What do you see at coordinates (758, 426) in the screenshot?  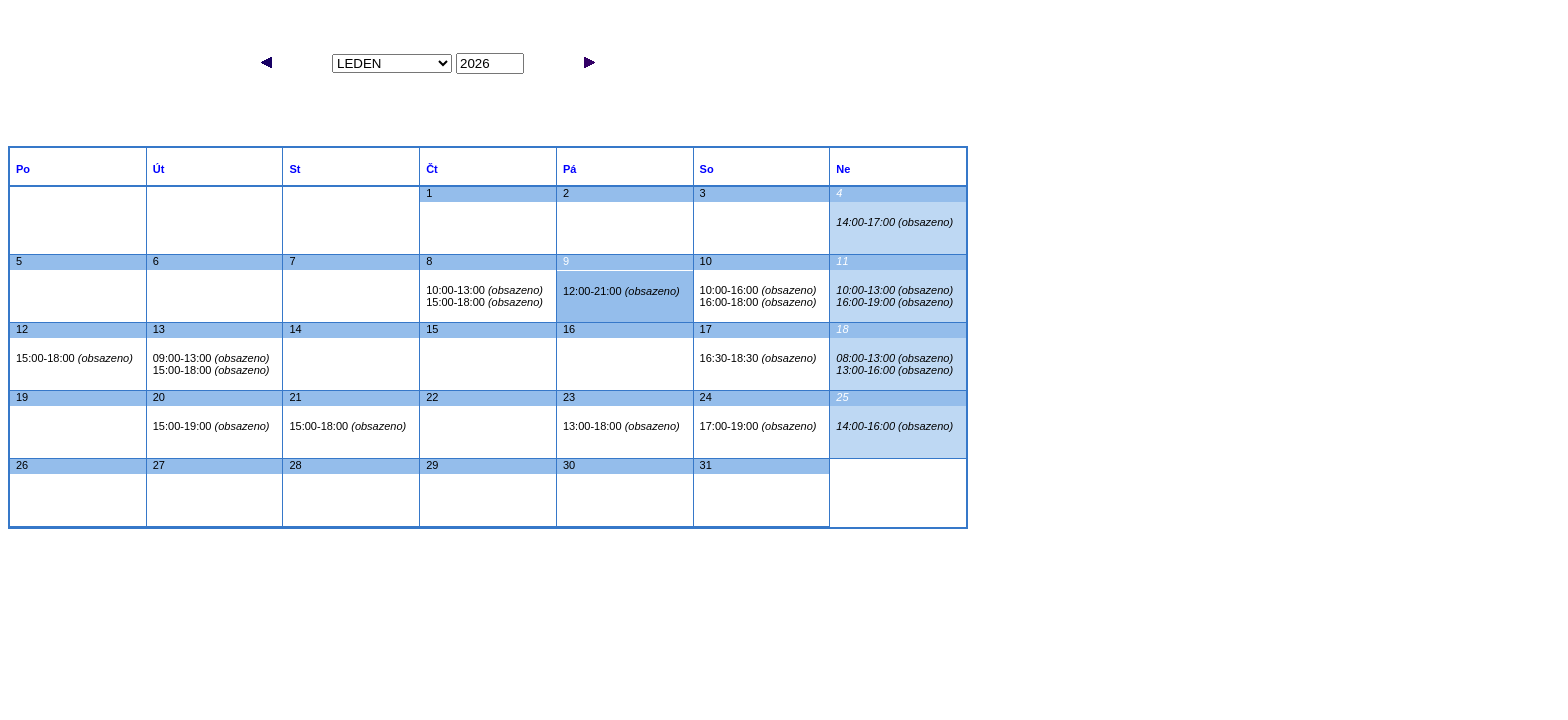 I see `17:00-19:00` at bounding box center [758, 426].